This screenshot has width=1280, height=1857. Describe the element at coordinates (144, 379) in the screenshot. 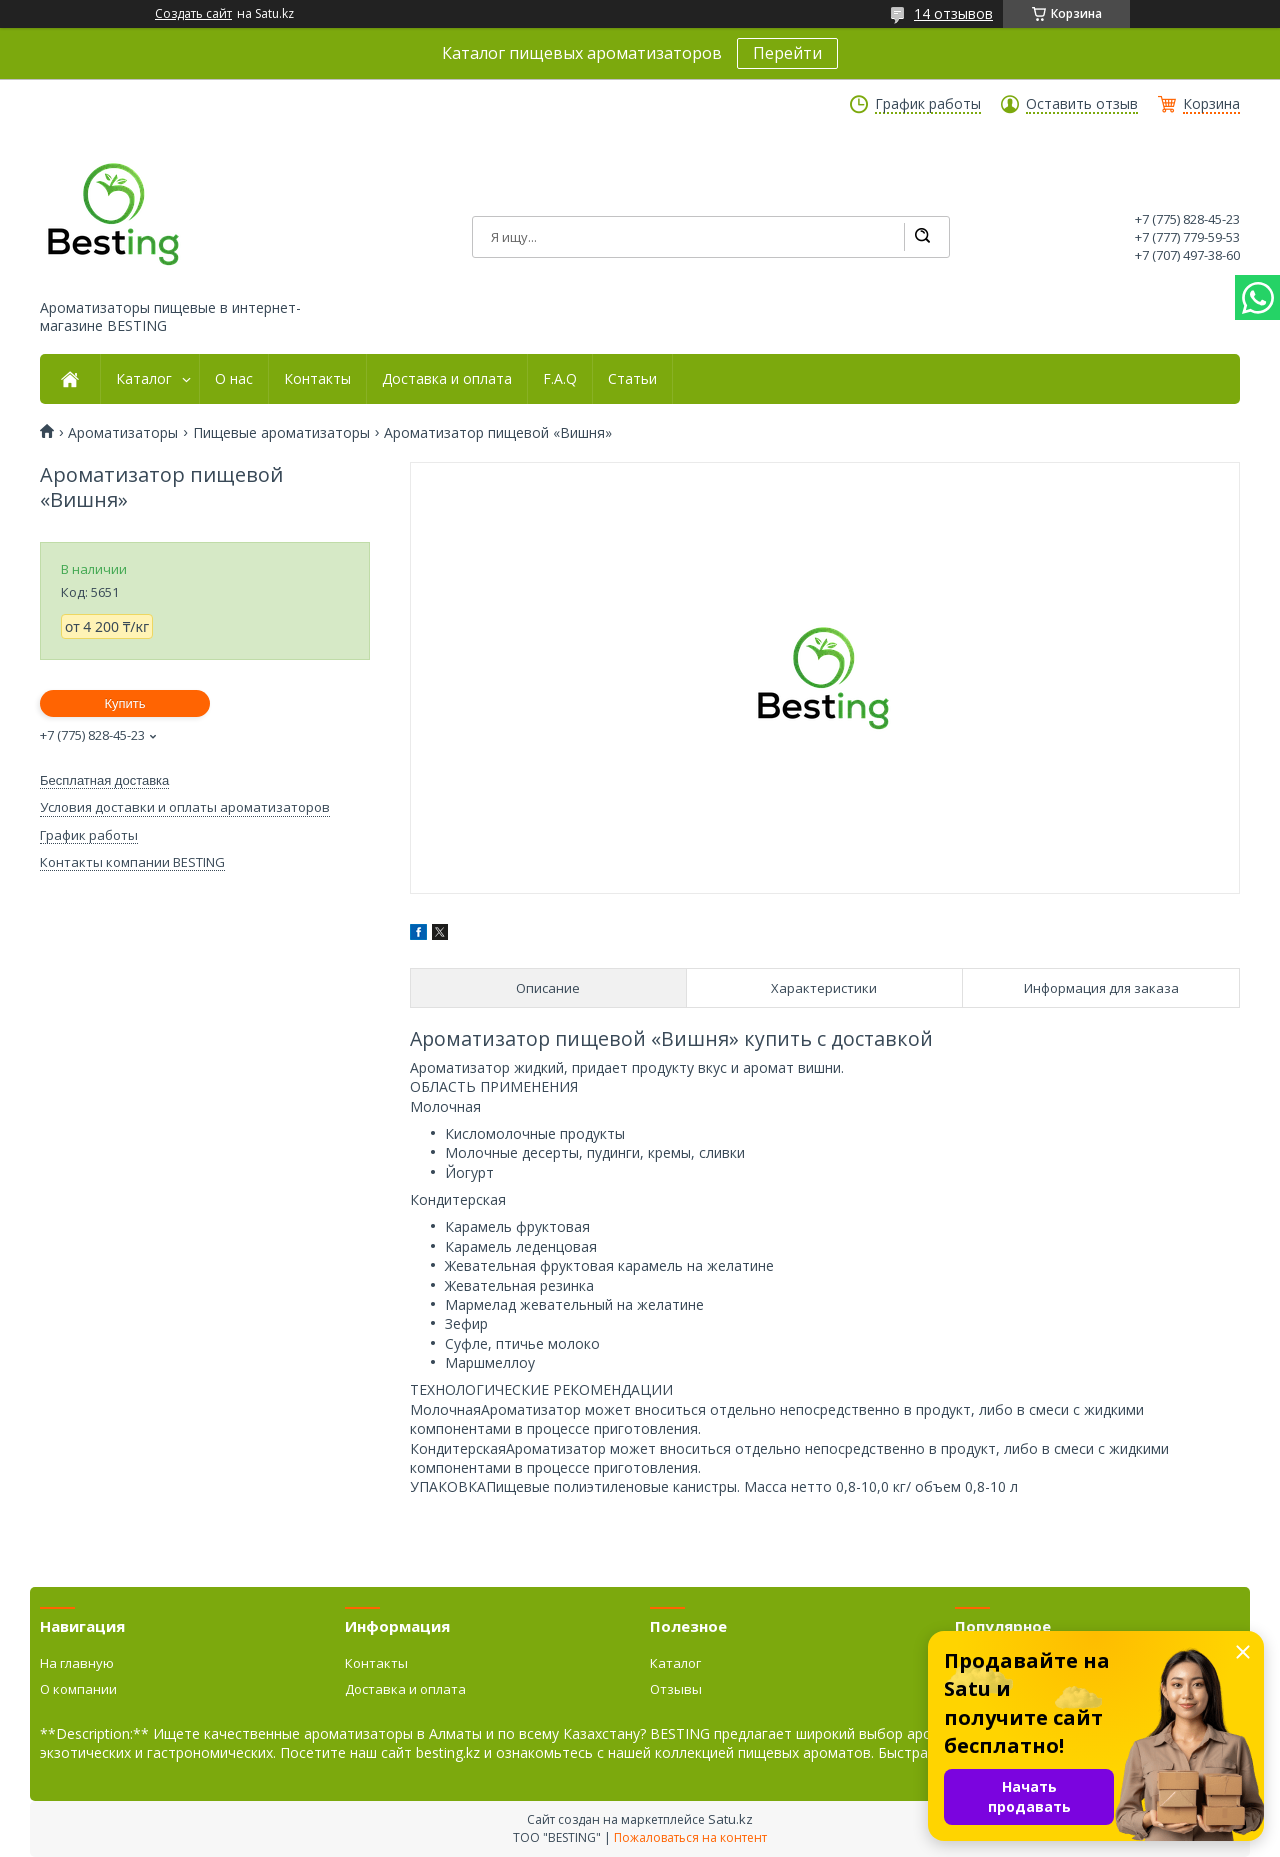

I see `Каталог` at that location.